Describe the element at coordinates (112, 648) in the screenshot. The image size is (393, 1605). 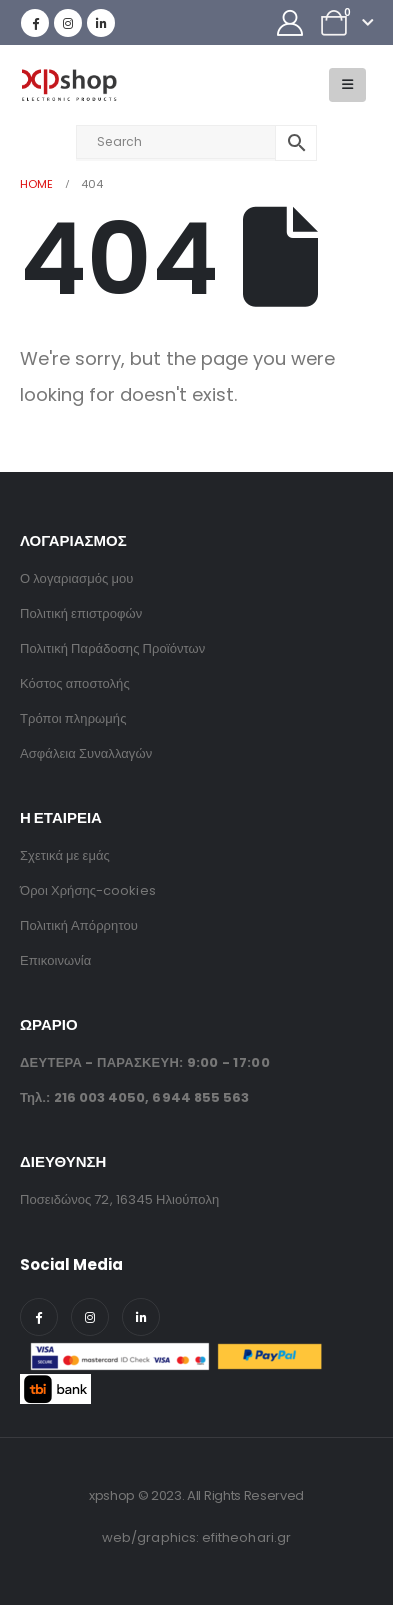
I see `Πολιτική Παράδοσης Προϊόντων` at that location.